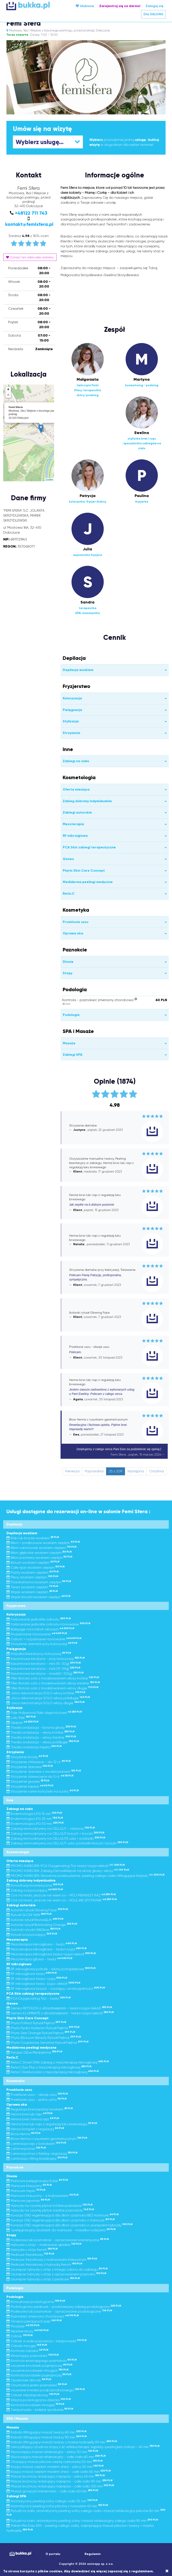 The image size is (172, 2576). What do you see at coordinates (34, 1819) in the screenshot?
I see `Endermologia LPG 35 min` at bounding box center [34, 1819].